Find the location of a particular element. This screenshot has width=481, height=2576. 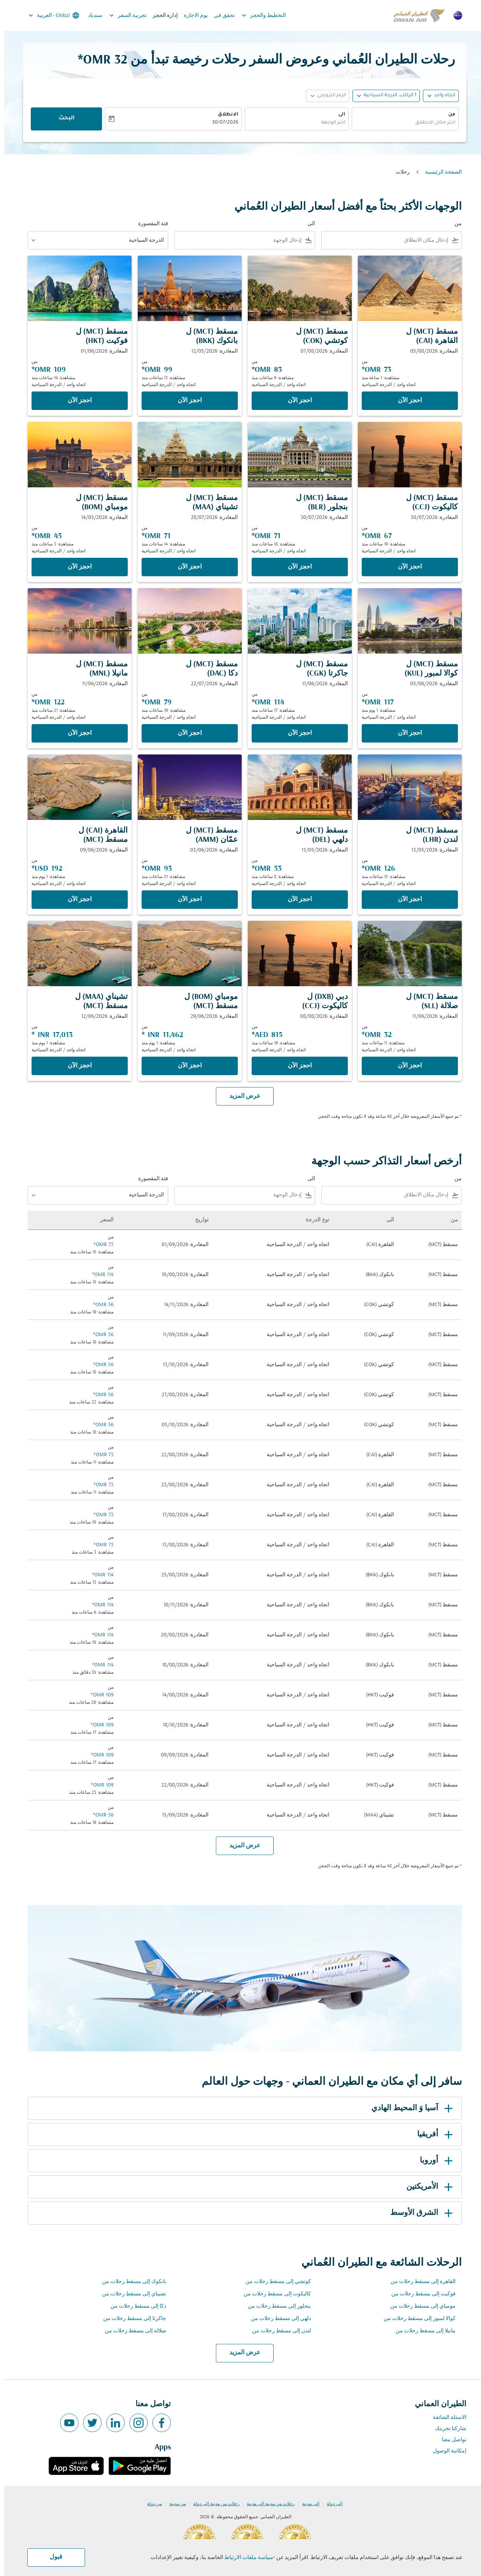

كاليكوت إلى مسقط رحلات من is located at coordinates (273, 2294).